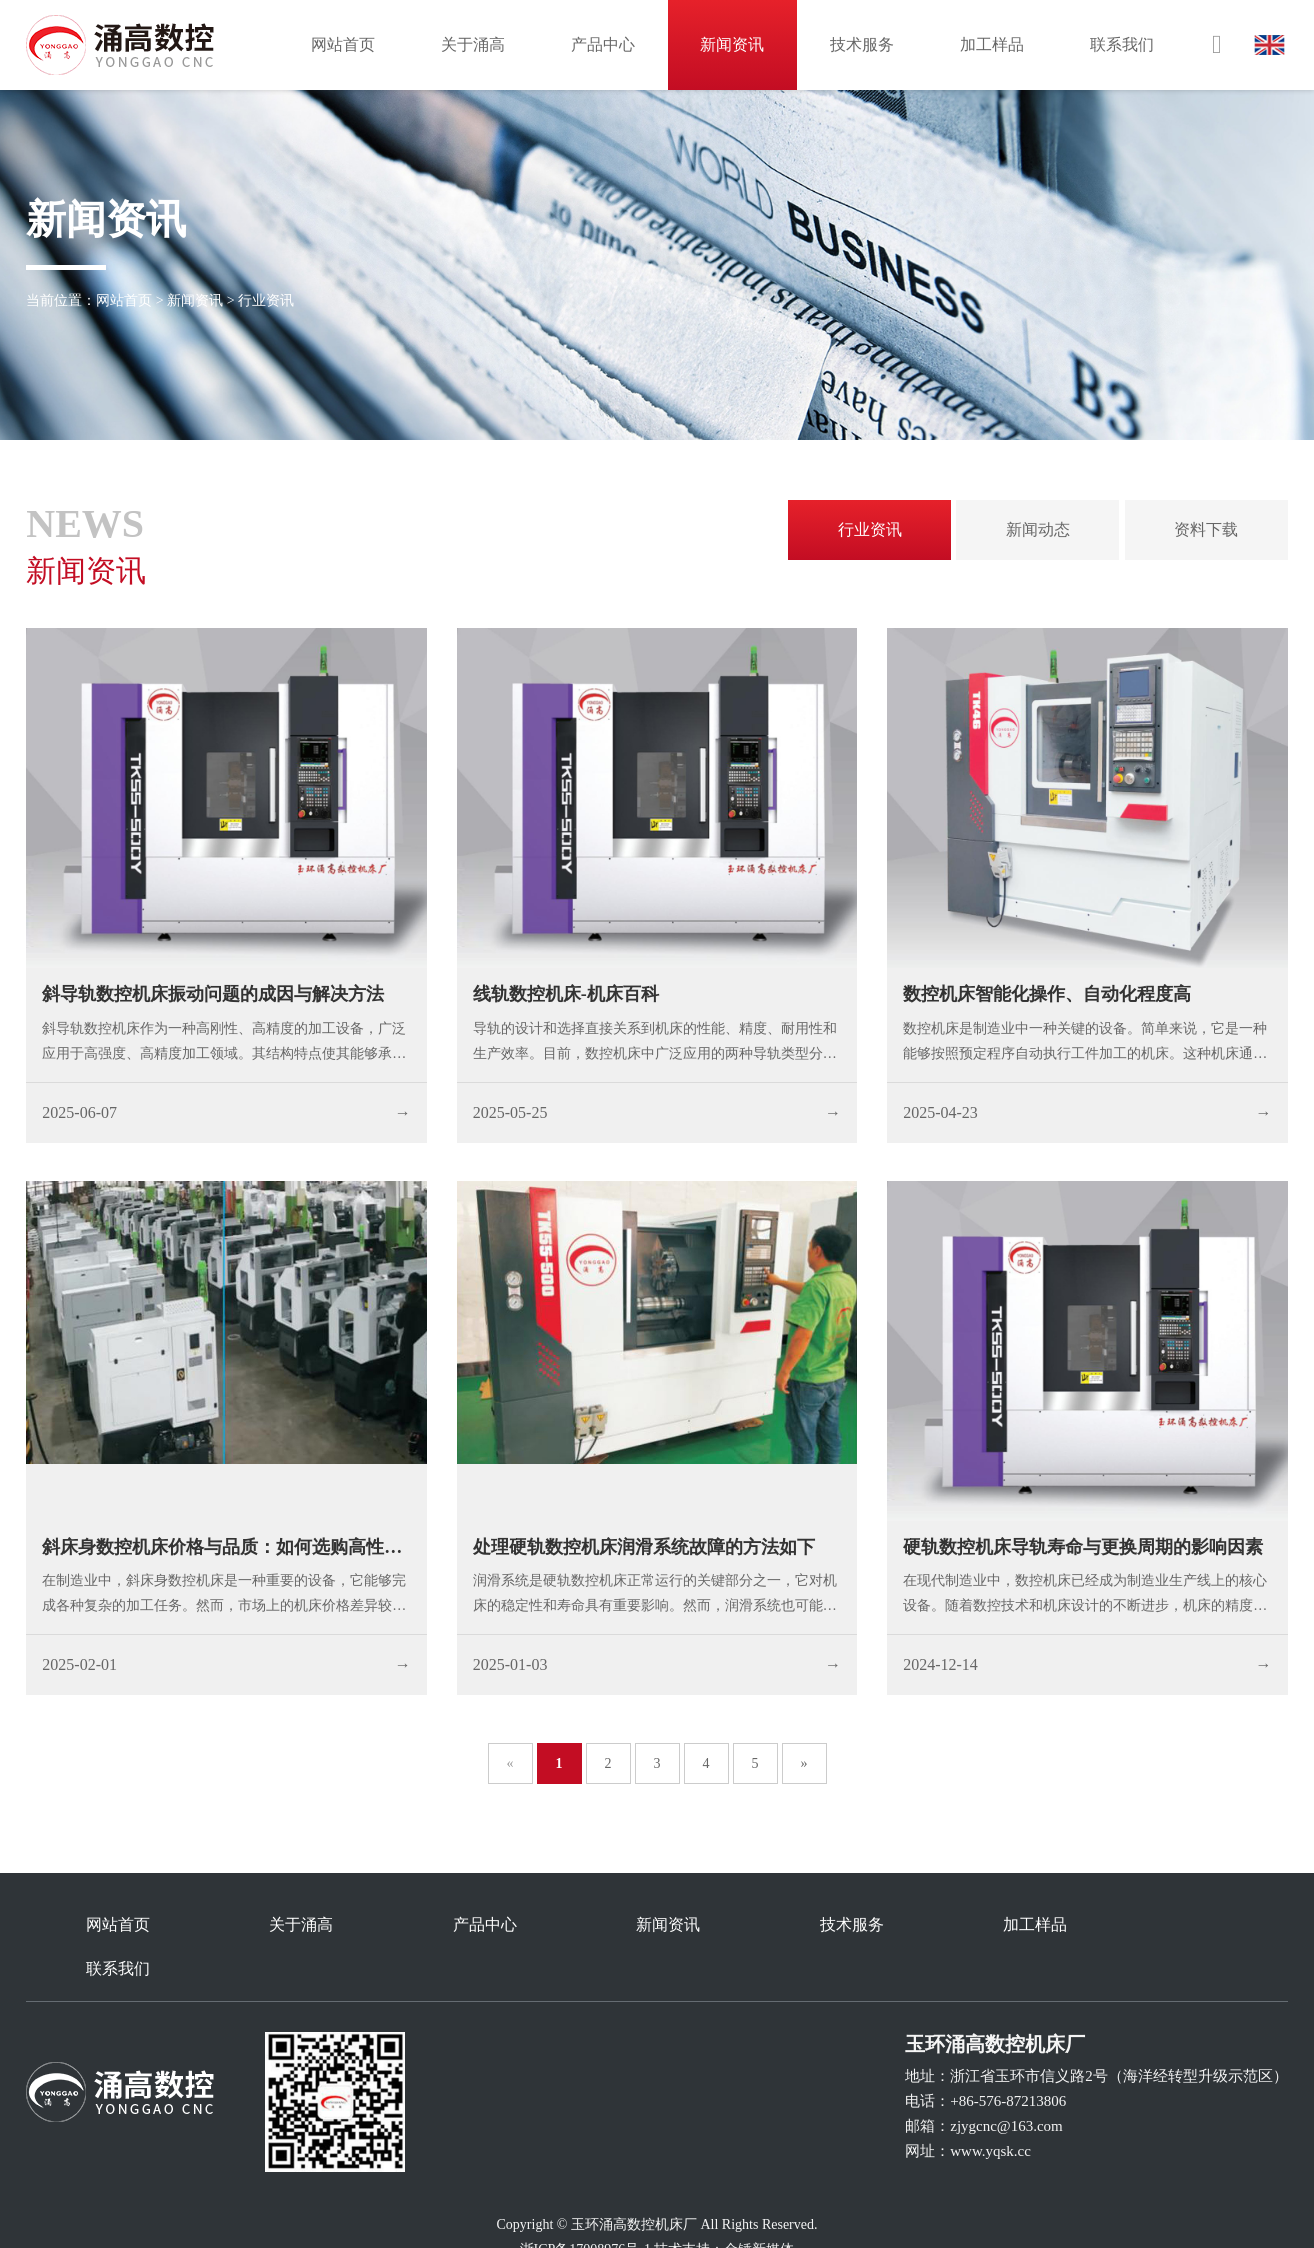 The image size is (1314, 2248). I want to click on 新闻动态, so click(1038, 529).